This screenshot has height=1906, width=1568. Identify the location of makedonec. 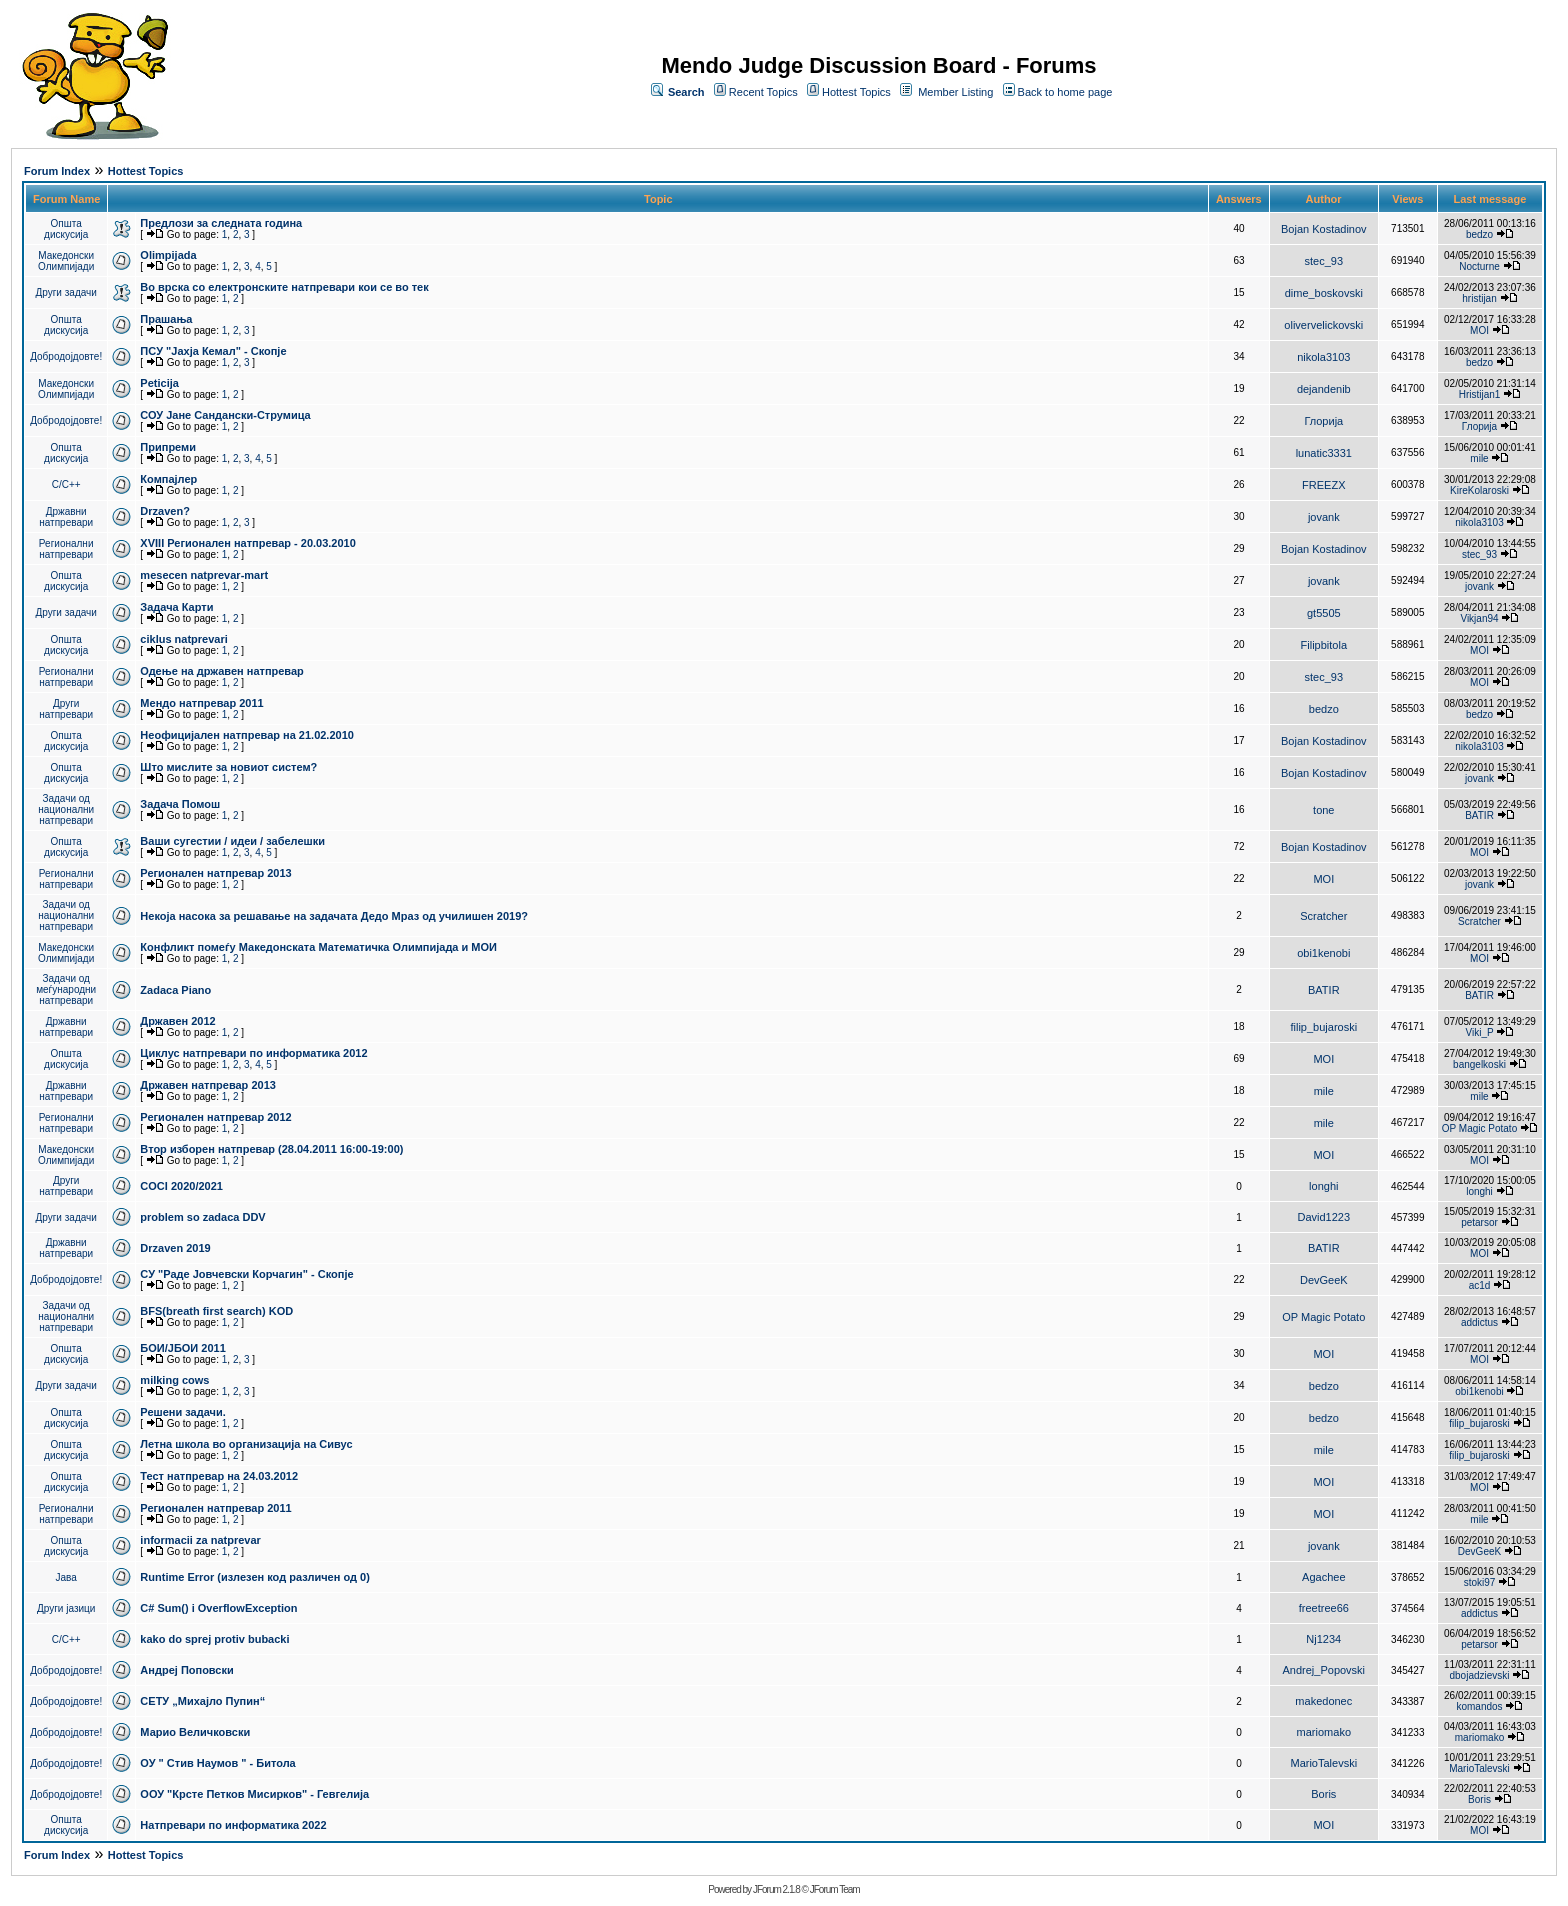
(1323, 1701).